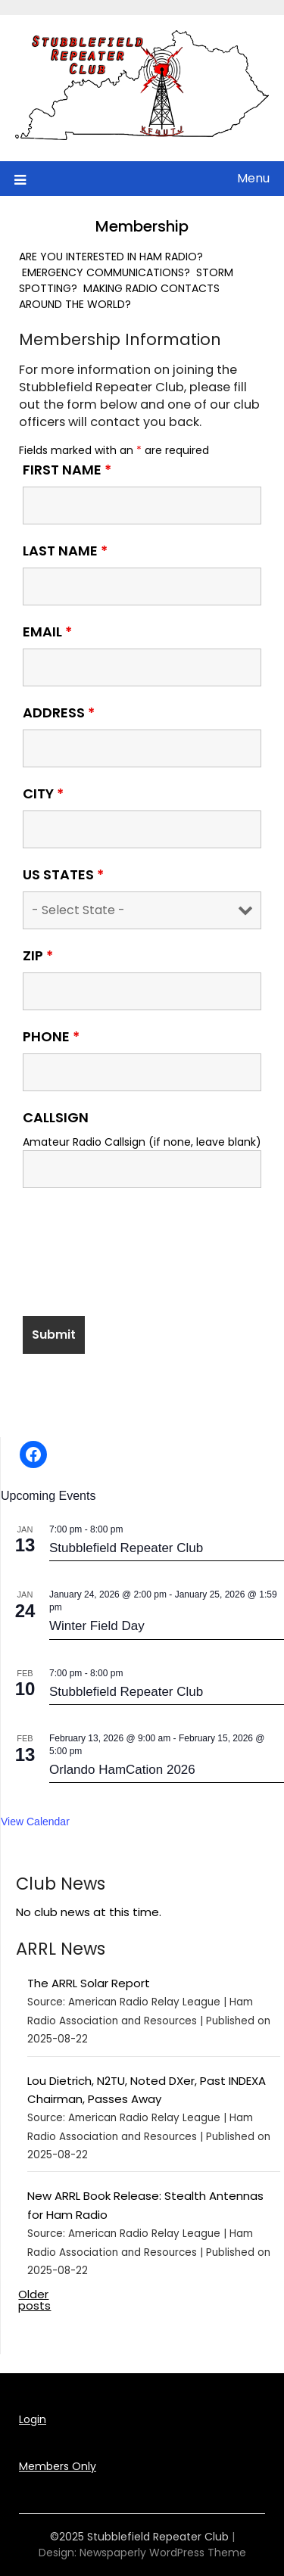 Image resolution: width=284 pixels, height=2576 pixels. Describe the element at coordinates (122, 1769) in the screenshot. I see `Orlando HamCation 2026` at that location.